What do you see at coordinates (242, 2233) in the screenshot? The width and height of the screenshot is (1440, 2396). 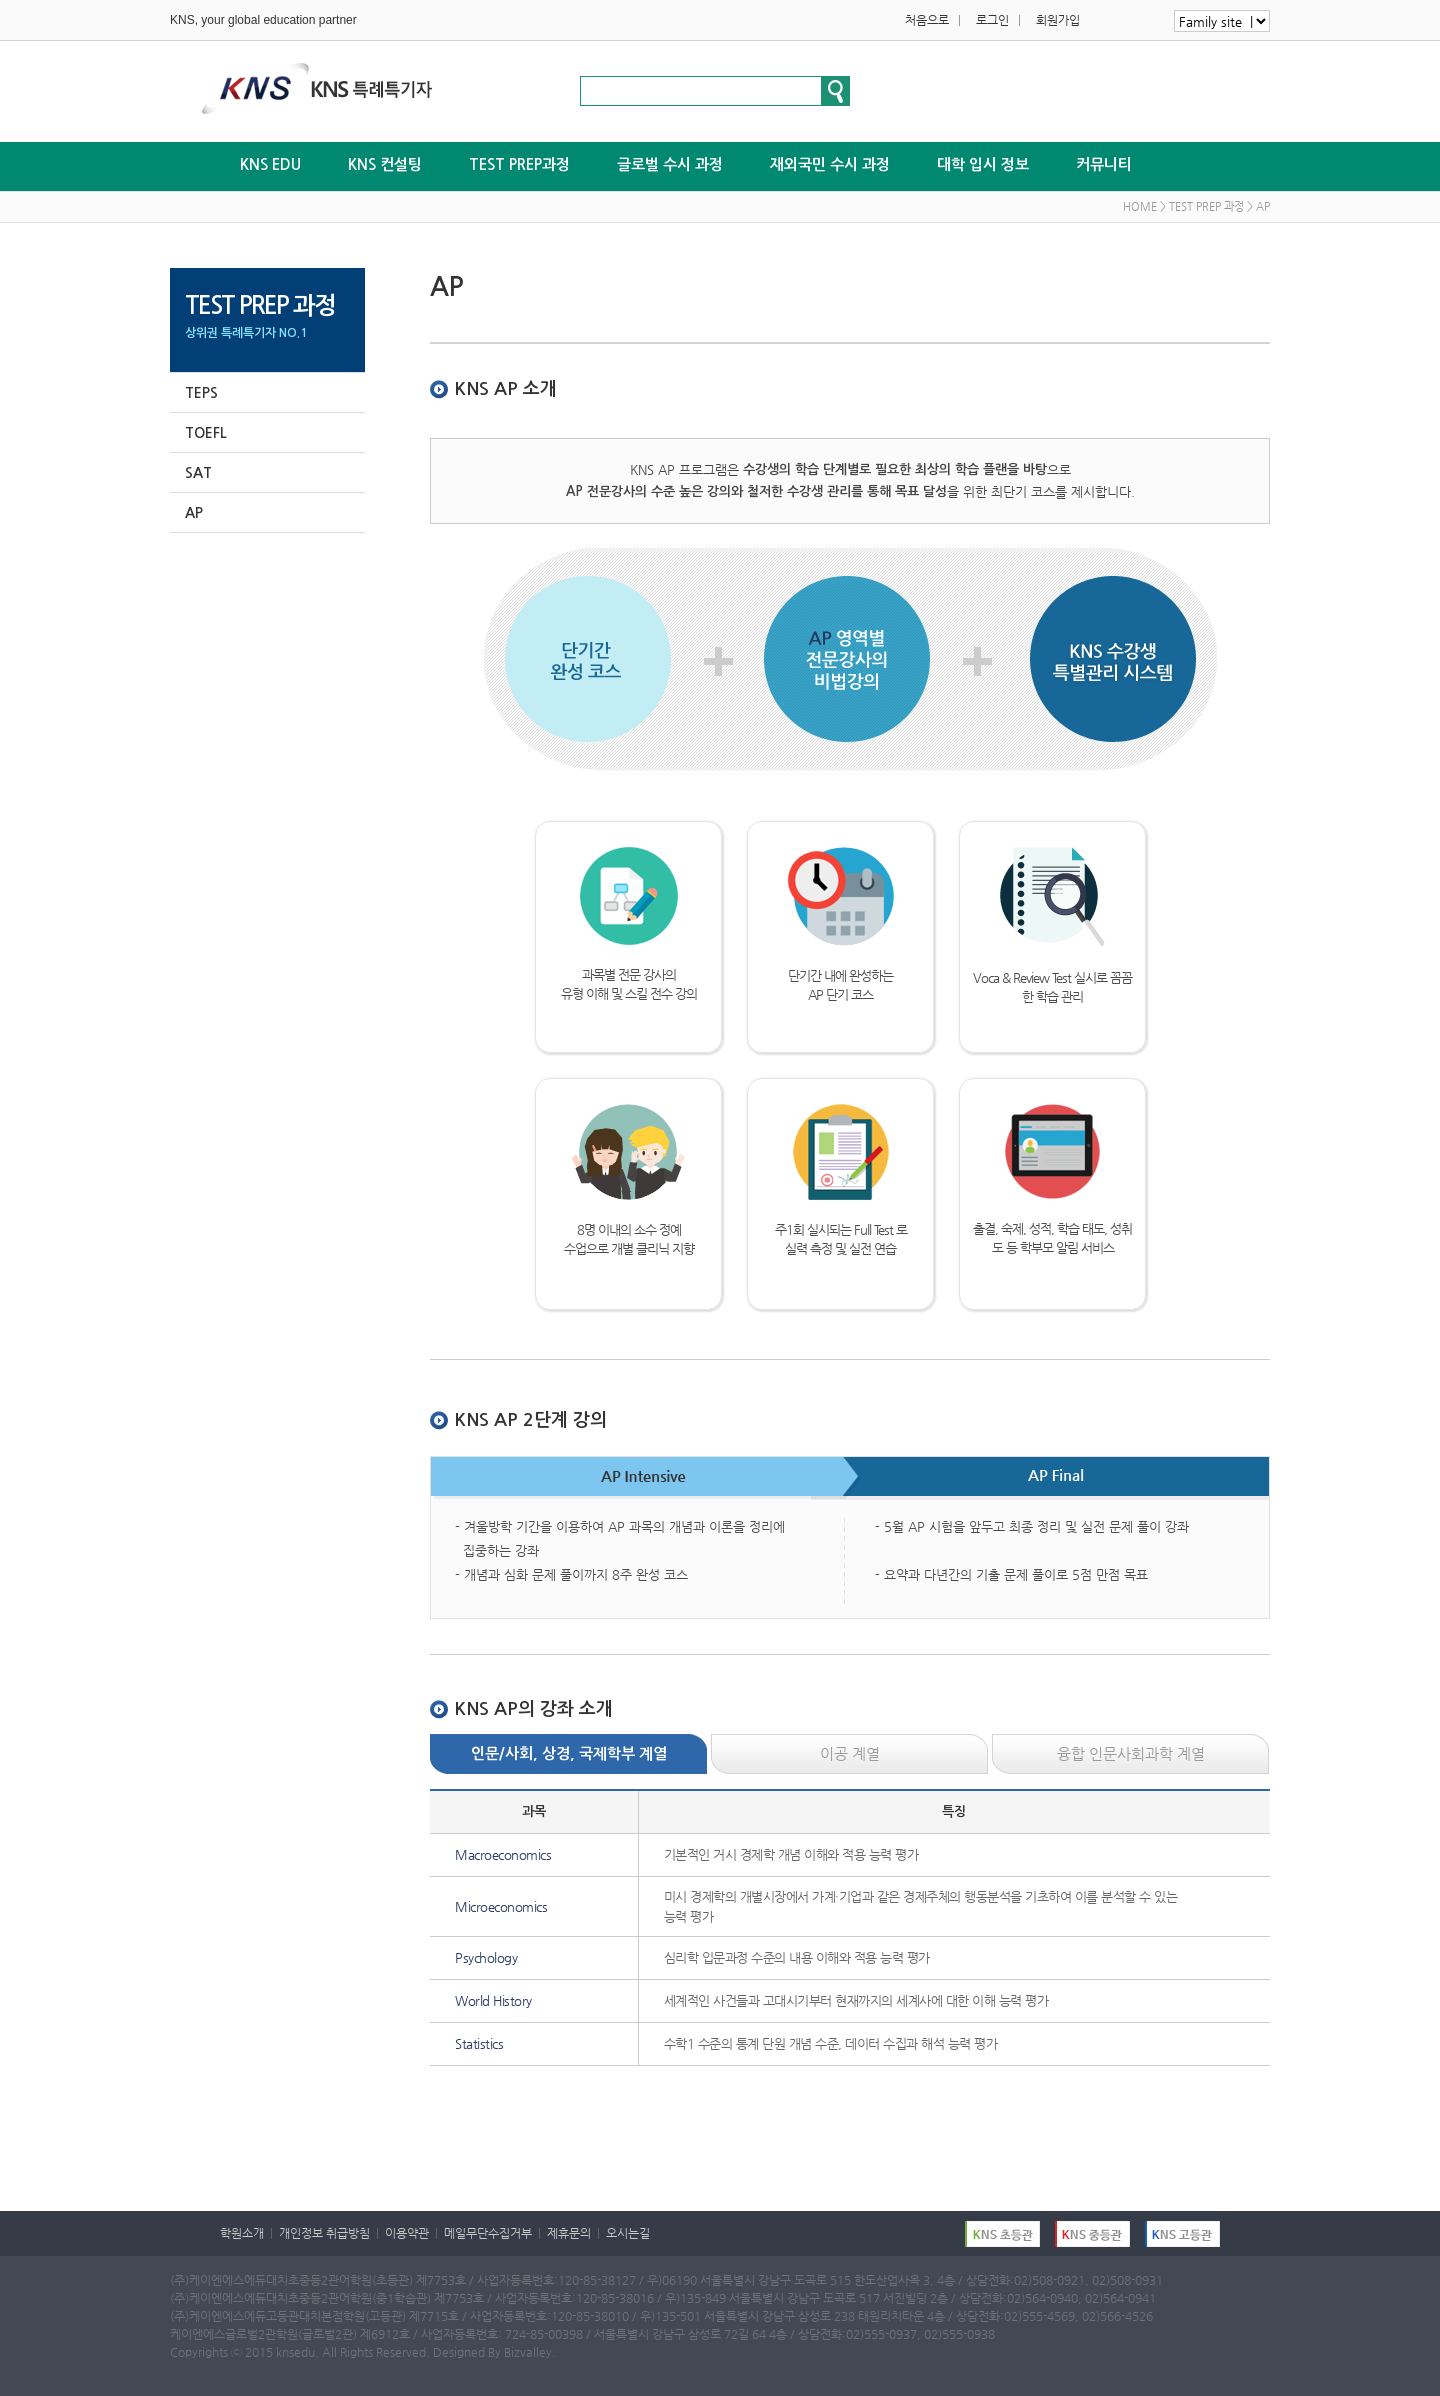 I see `학원소개` at bounding box center [242, 2233].